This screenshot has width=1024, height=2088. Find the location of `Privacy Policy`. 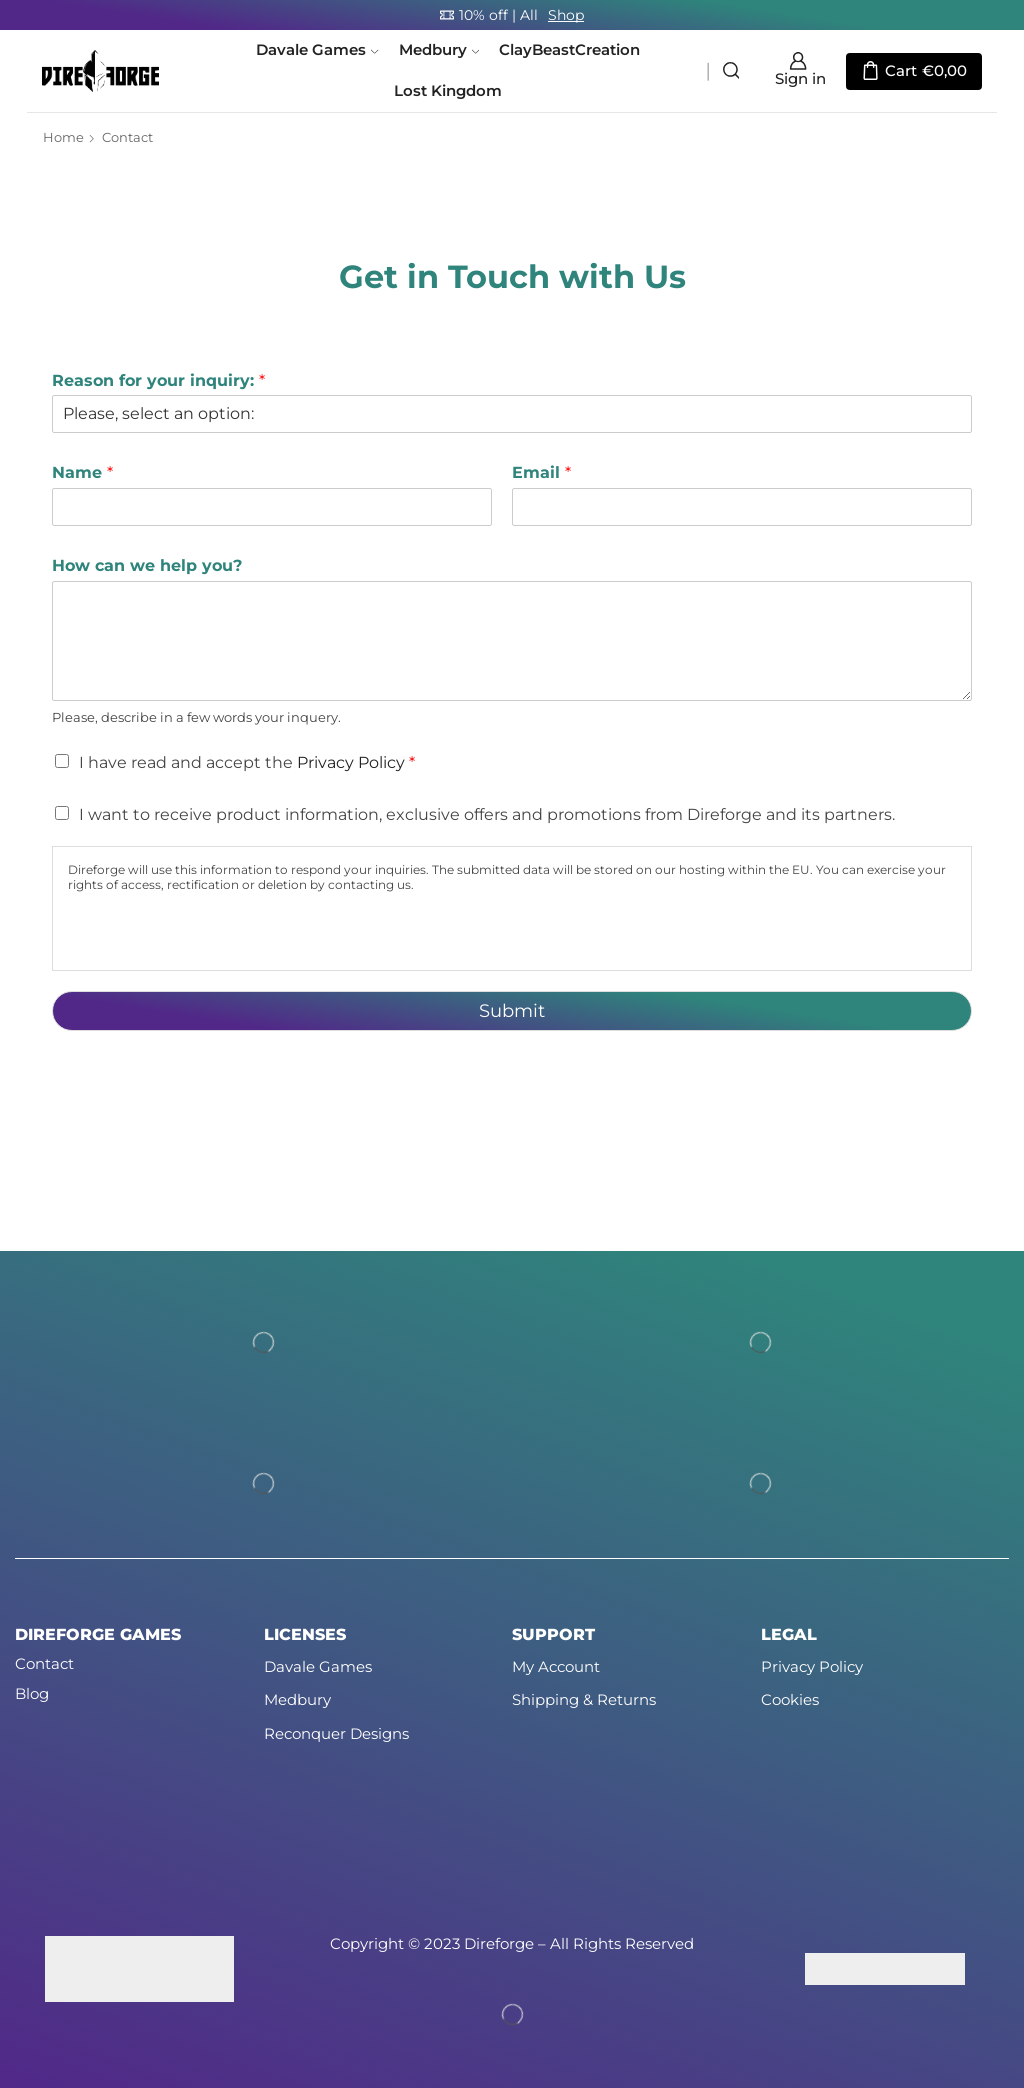

Privacy Policy is located at coordinates (351, 762).